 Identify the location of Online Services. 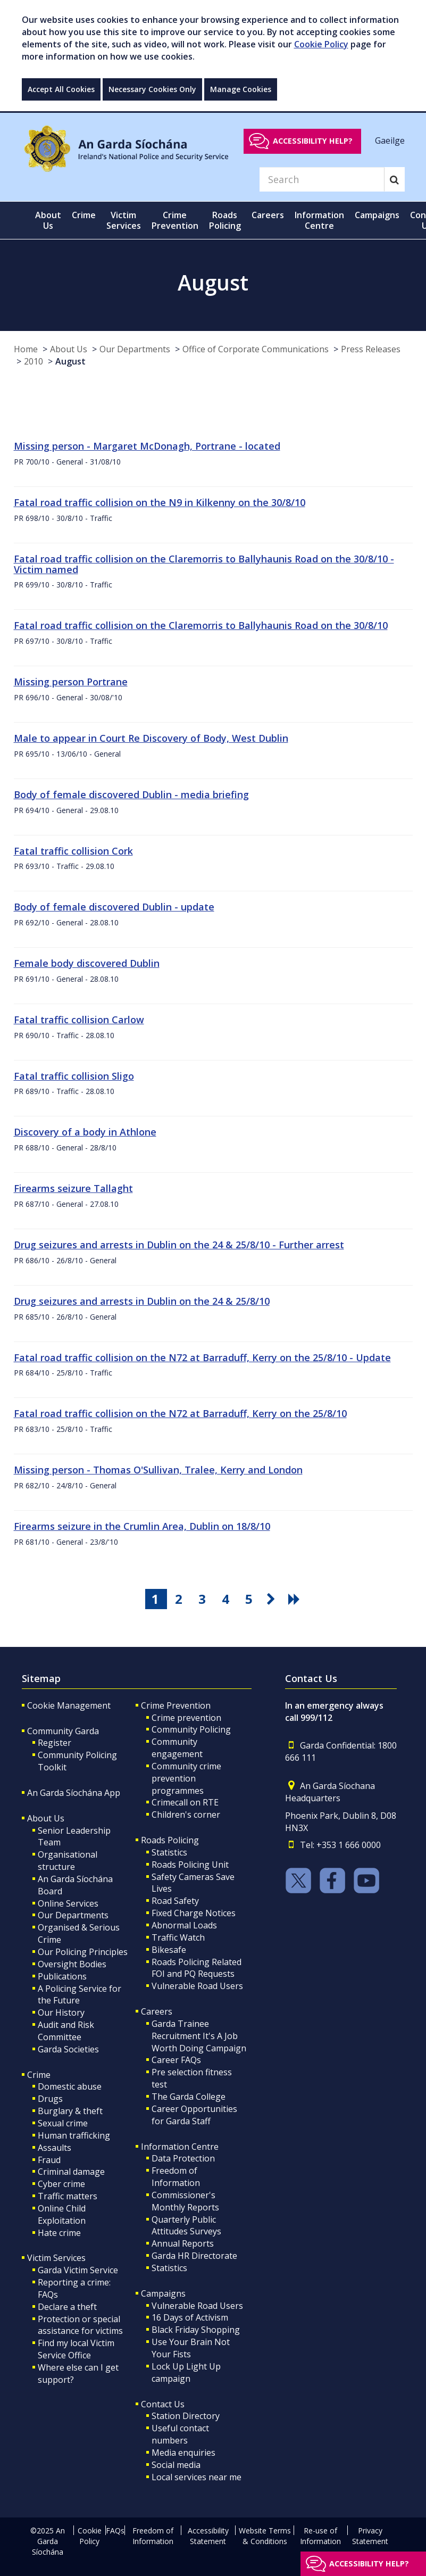
(68, 1903).